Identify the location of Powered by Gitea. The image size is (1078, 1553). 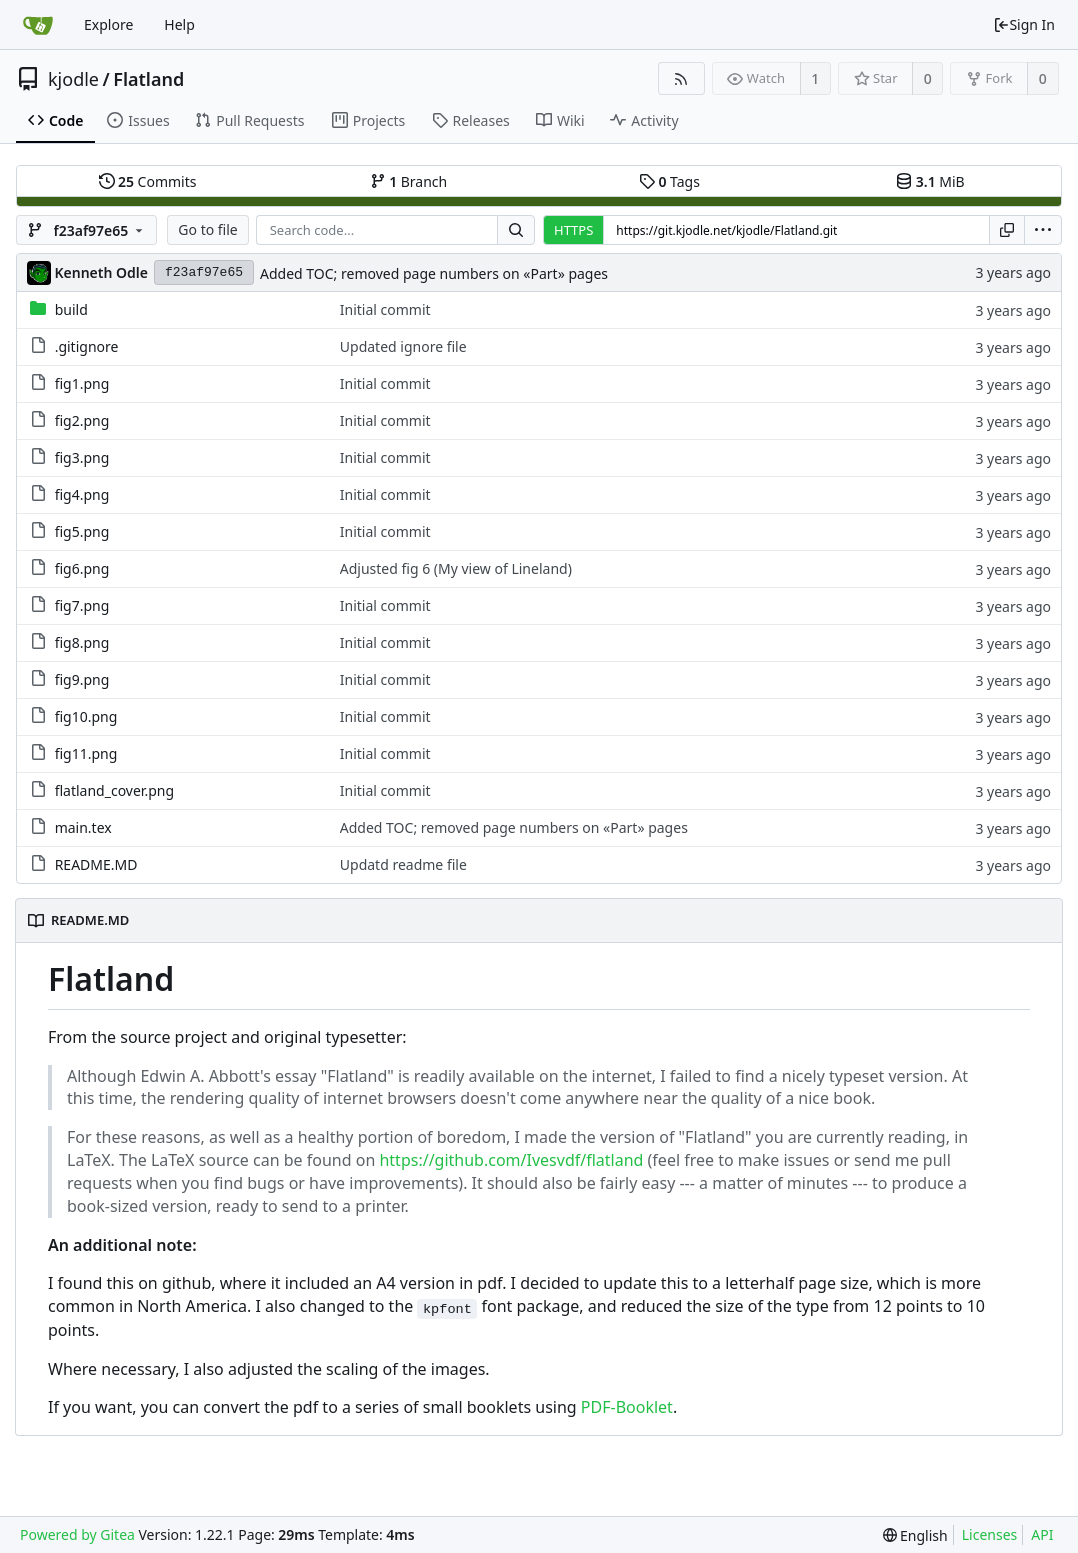
(77, 1534).